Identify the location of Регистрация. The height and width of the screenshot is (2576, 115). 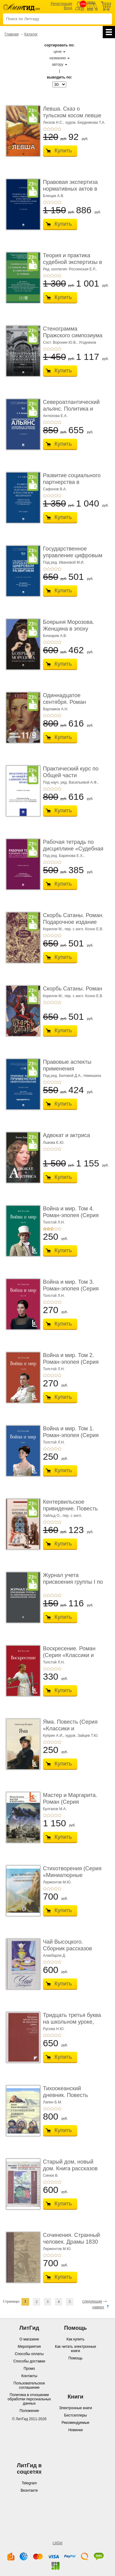
(61, 4).